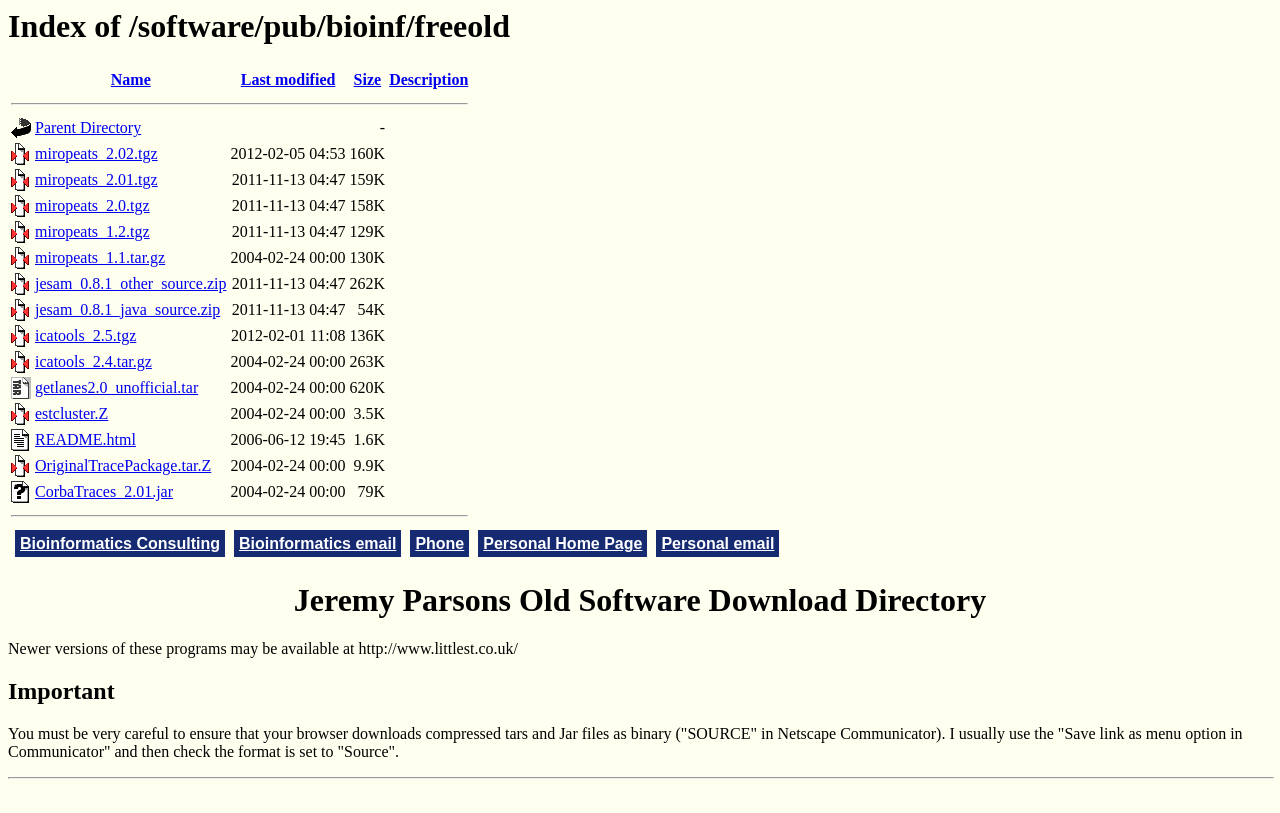  What do you see at coordinates (96, 153) in the screenshot?
I see `miropeats_2.02.tgz` at bounding box center [96, 153].